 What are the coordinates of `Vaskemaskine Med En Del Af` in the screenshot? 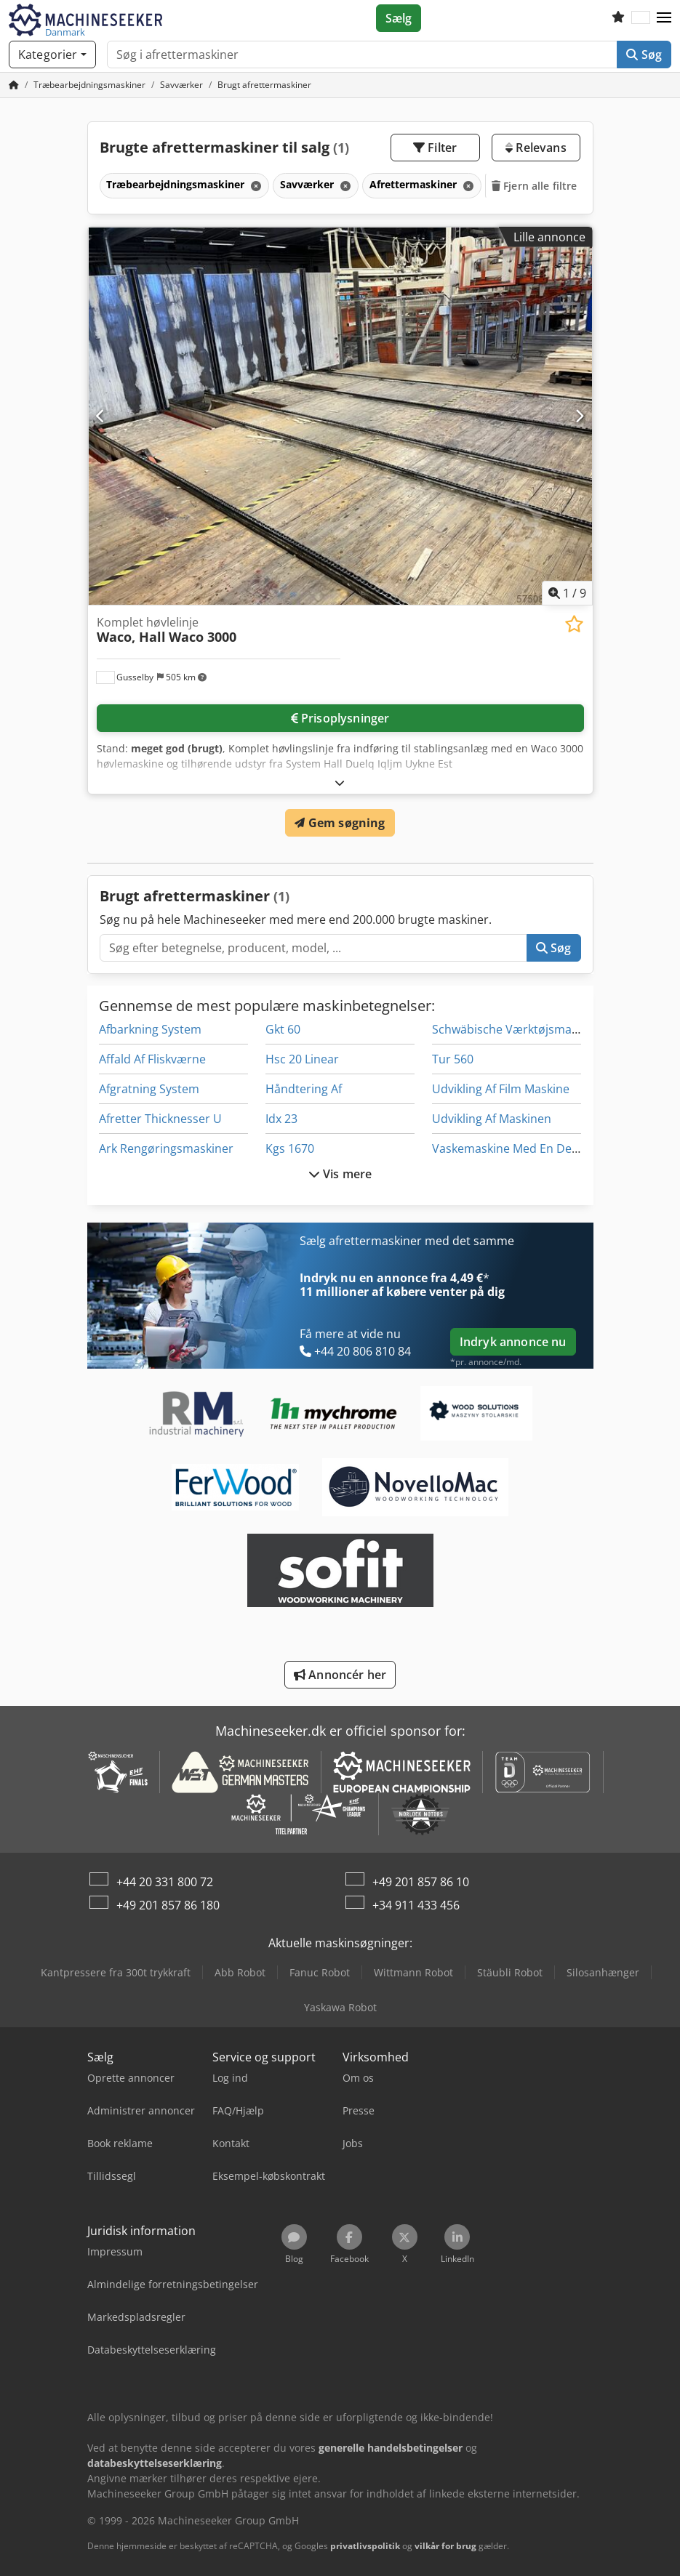 It's located at (510, 1148).